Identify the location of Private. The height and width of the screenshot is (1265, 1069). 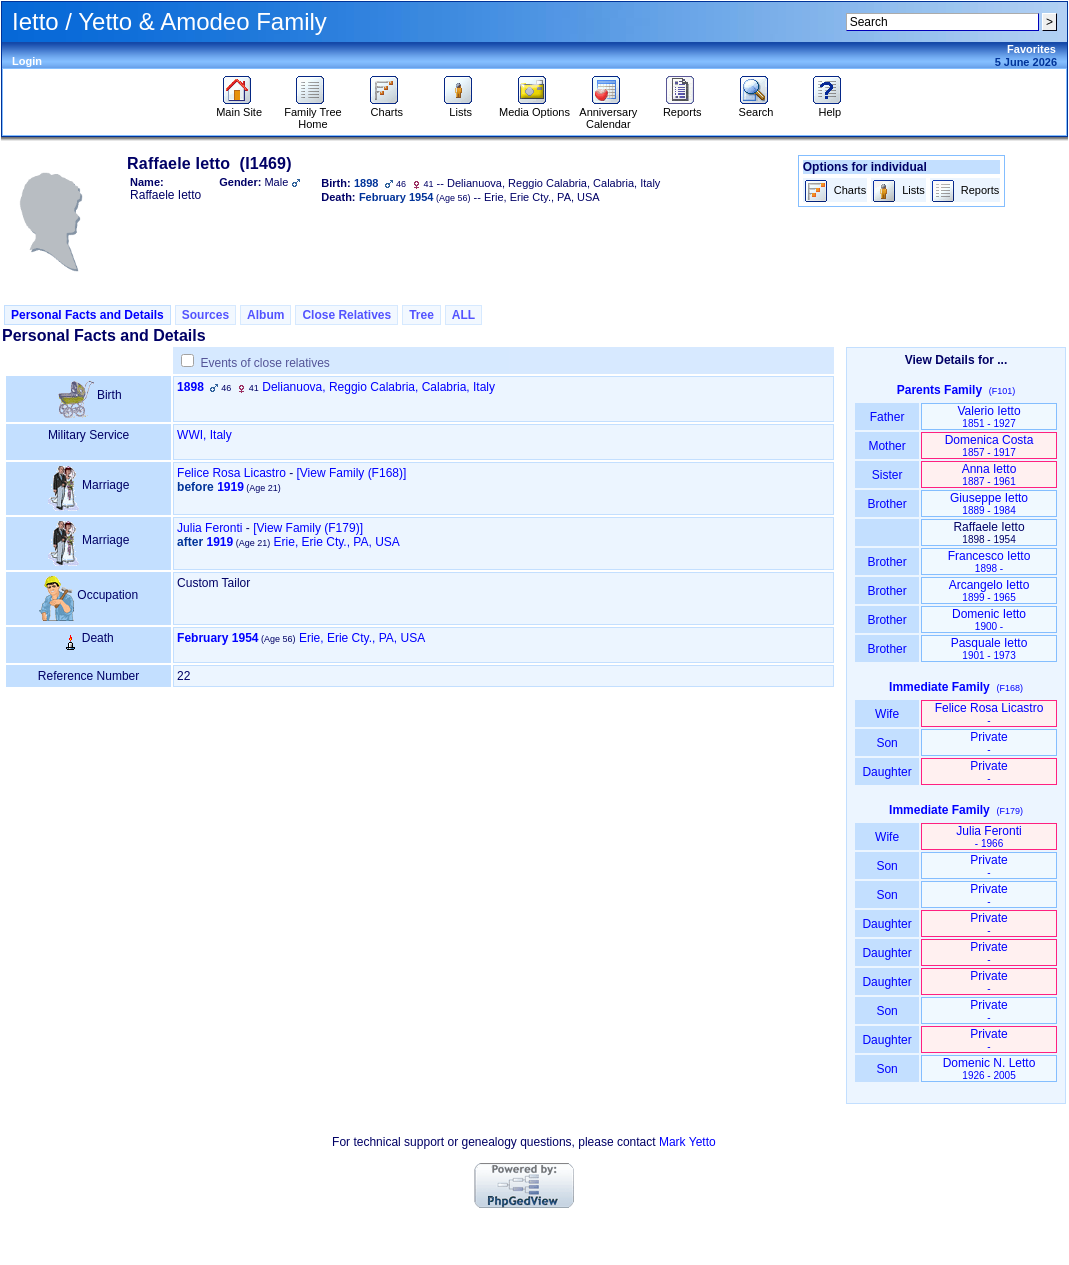
(988, 742).